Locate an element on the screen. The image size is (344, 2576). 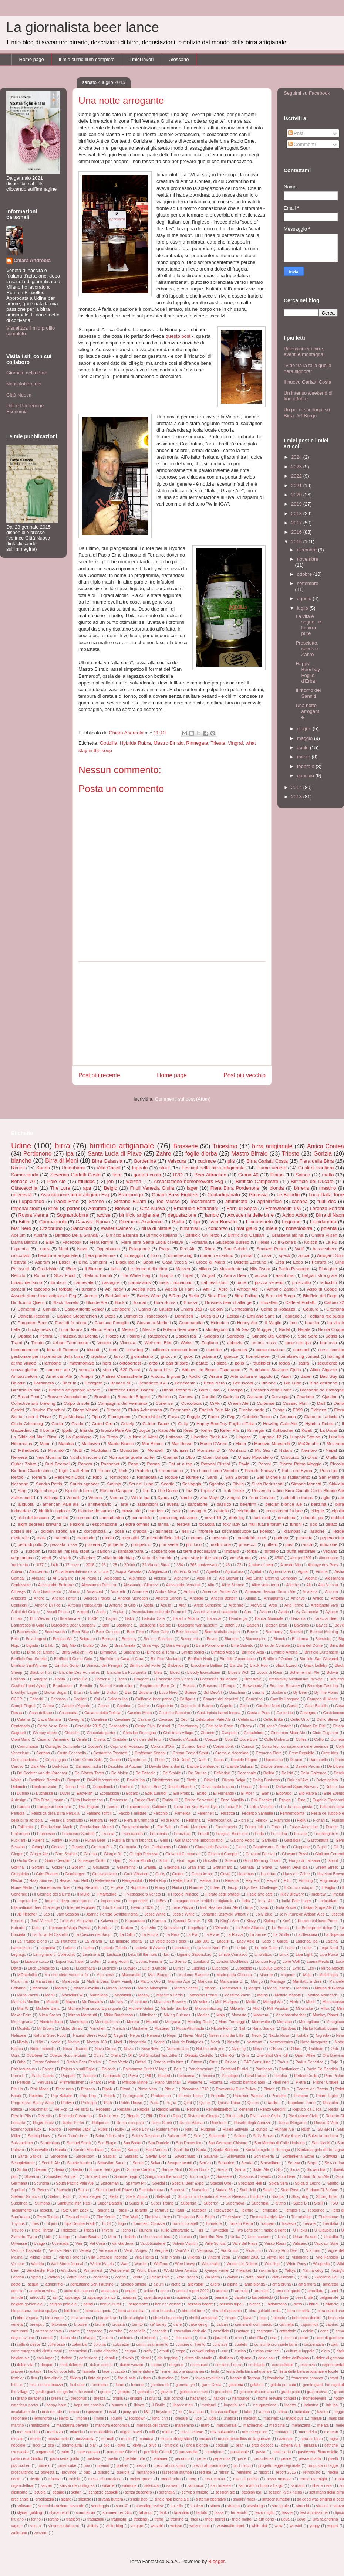
Le Baladin is located at coordinates (288, 1194).